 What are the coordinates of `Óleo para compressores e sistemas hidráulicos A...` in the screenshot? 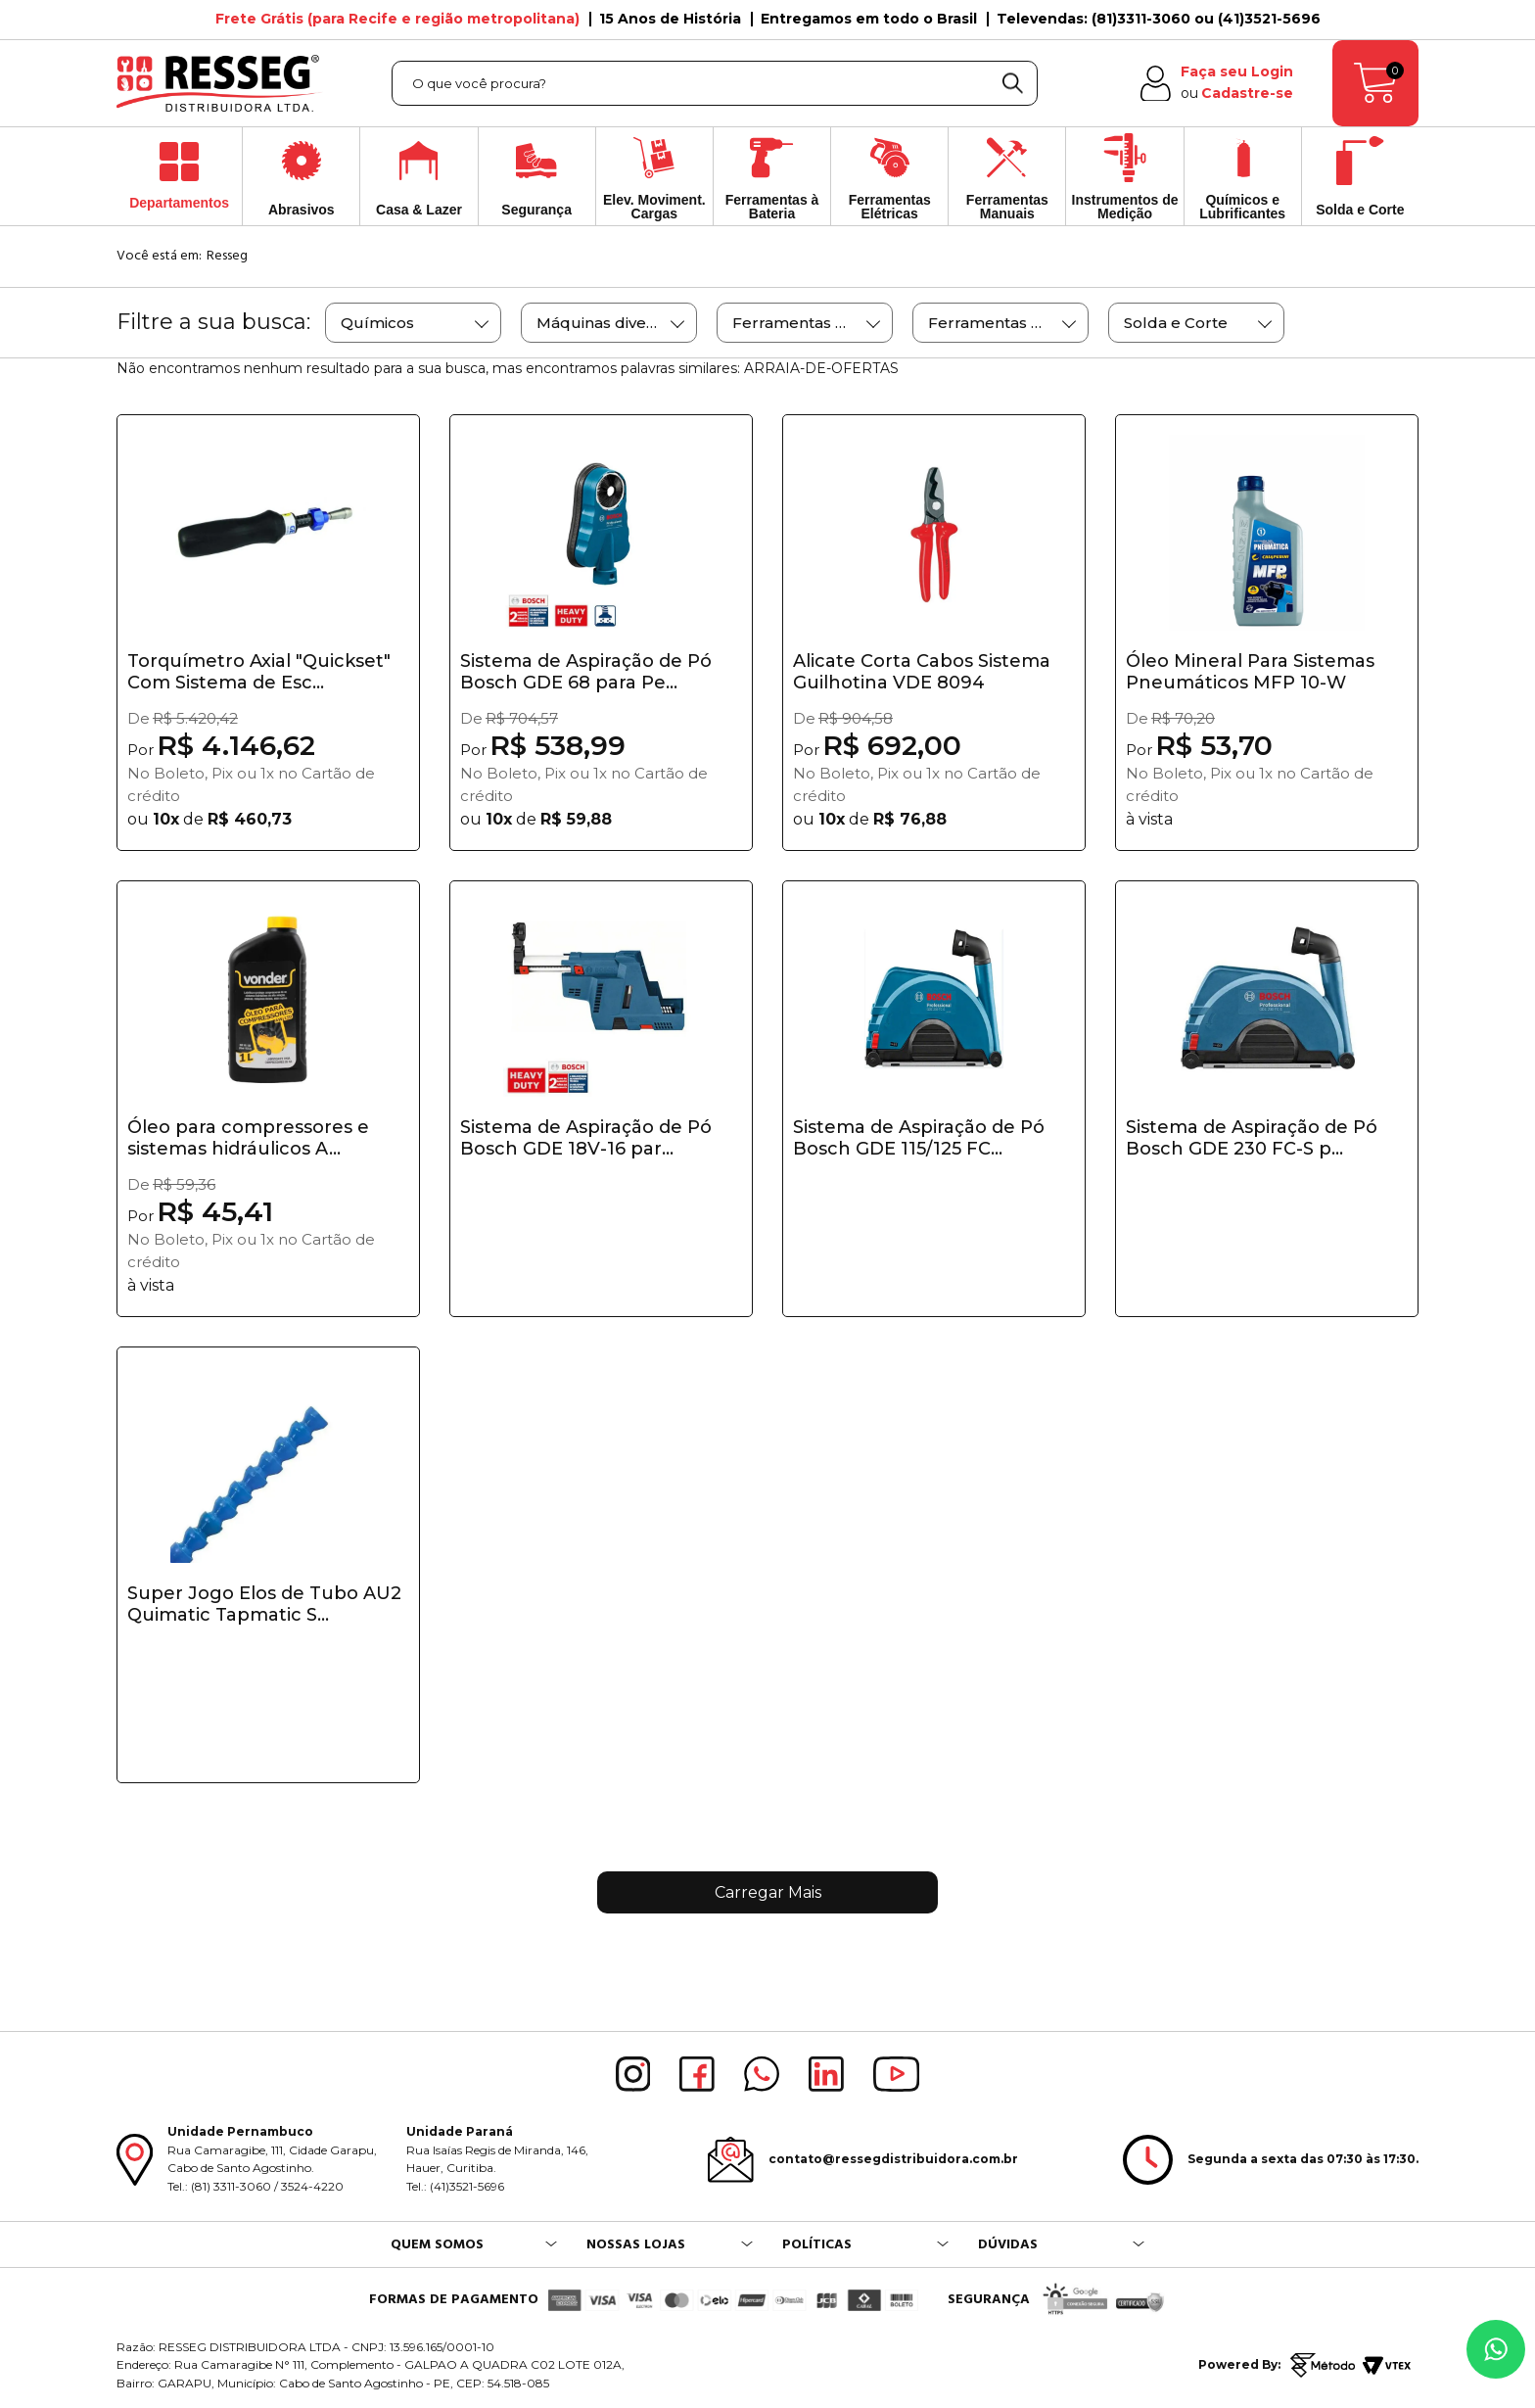 It's located at (248, 1137).